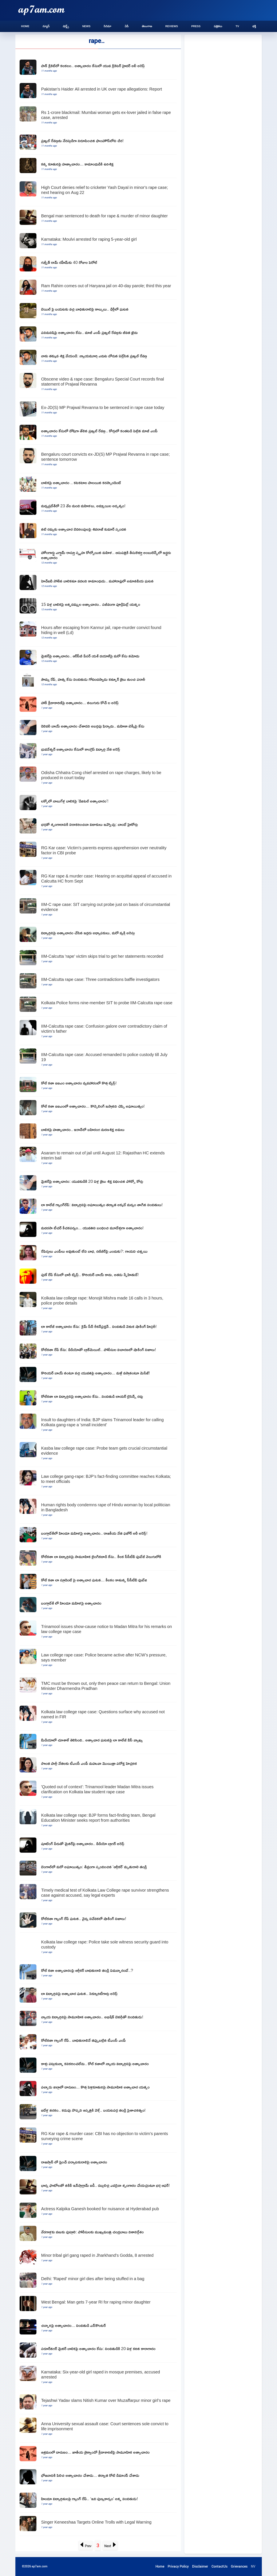 The image size is (277, 2576). Describe the element at coordinates (98, 1946) in the screenshot. I see `[Kolkata law college rape: Police take sole witness security guard into custody]` at that location.